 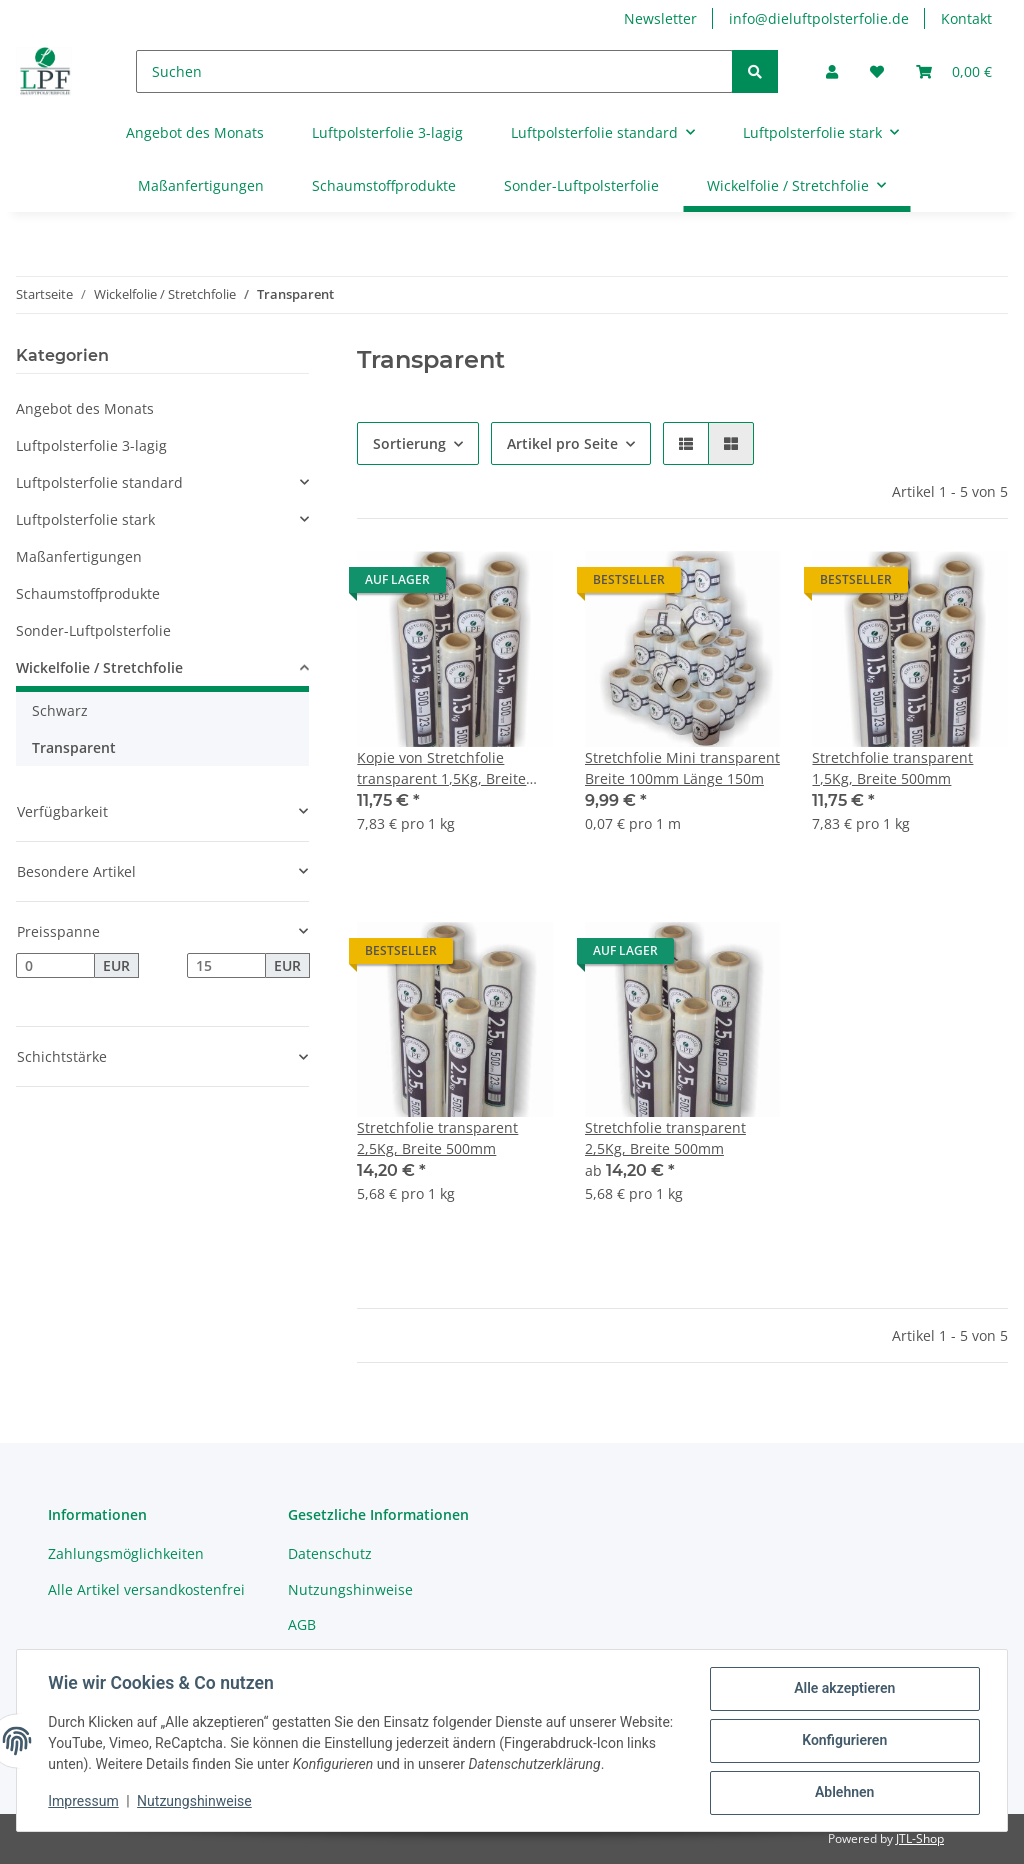 What do you see at coordinates (920, 1838) in the screenshot?
I see `JTL-Shop` at bounding box center [920, 1838].